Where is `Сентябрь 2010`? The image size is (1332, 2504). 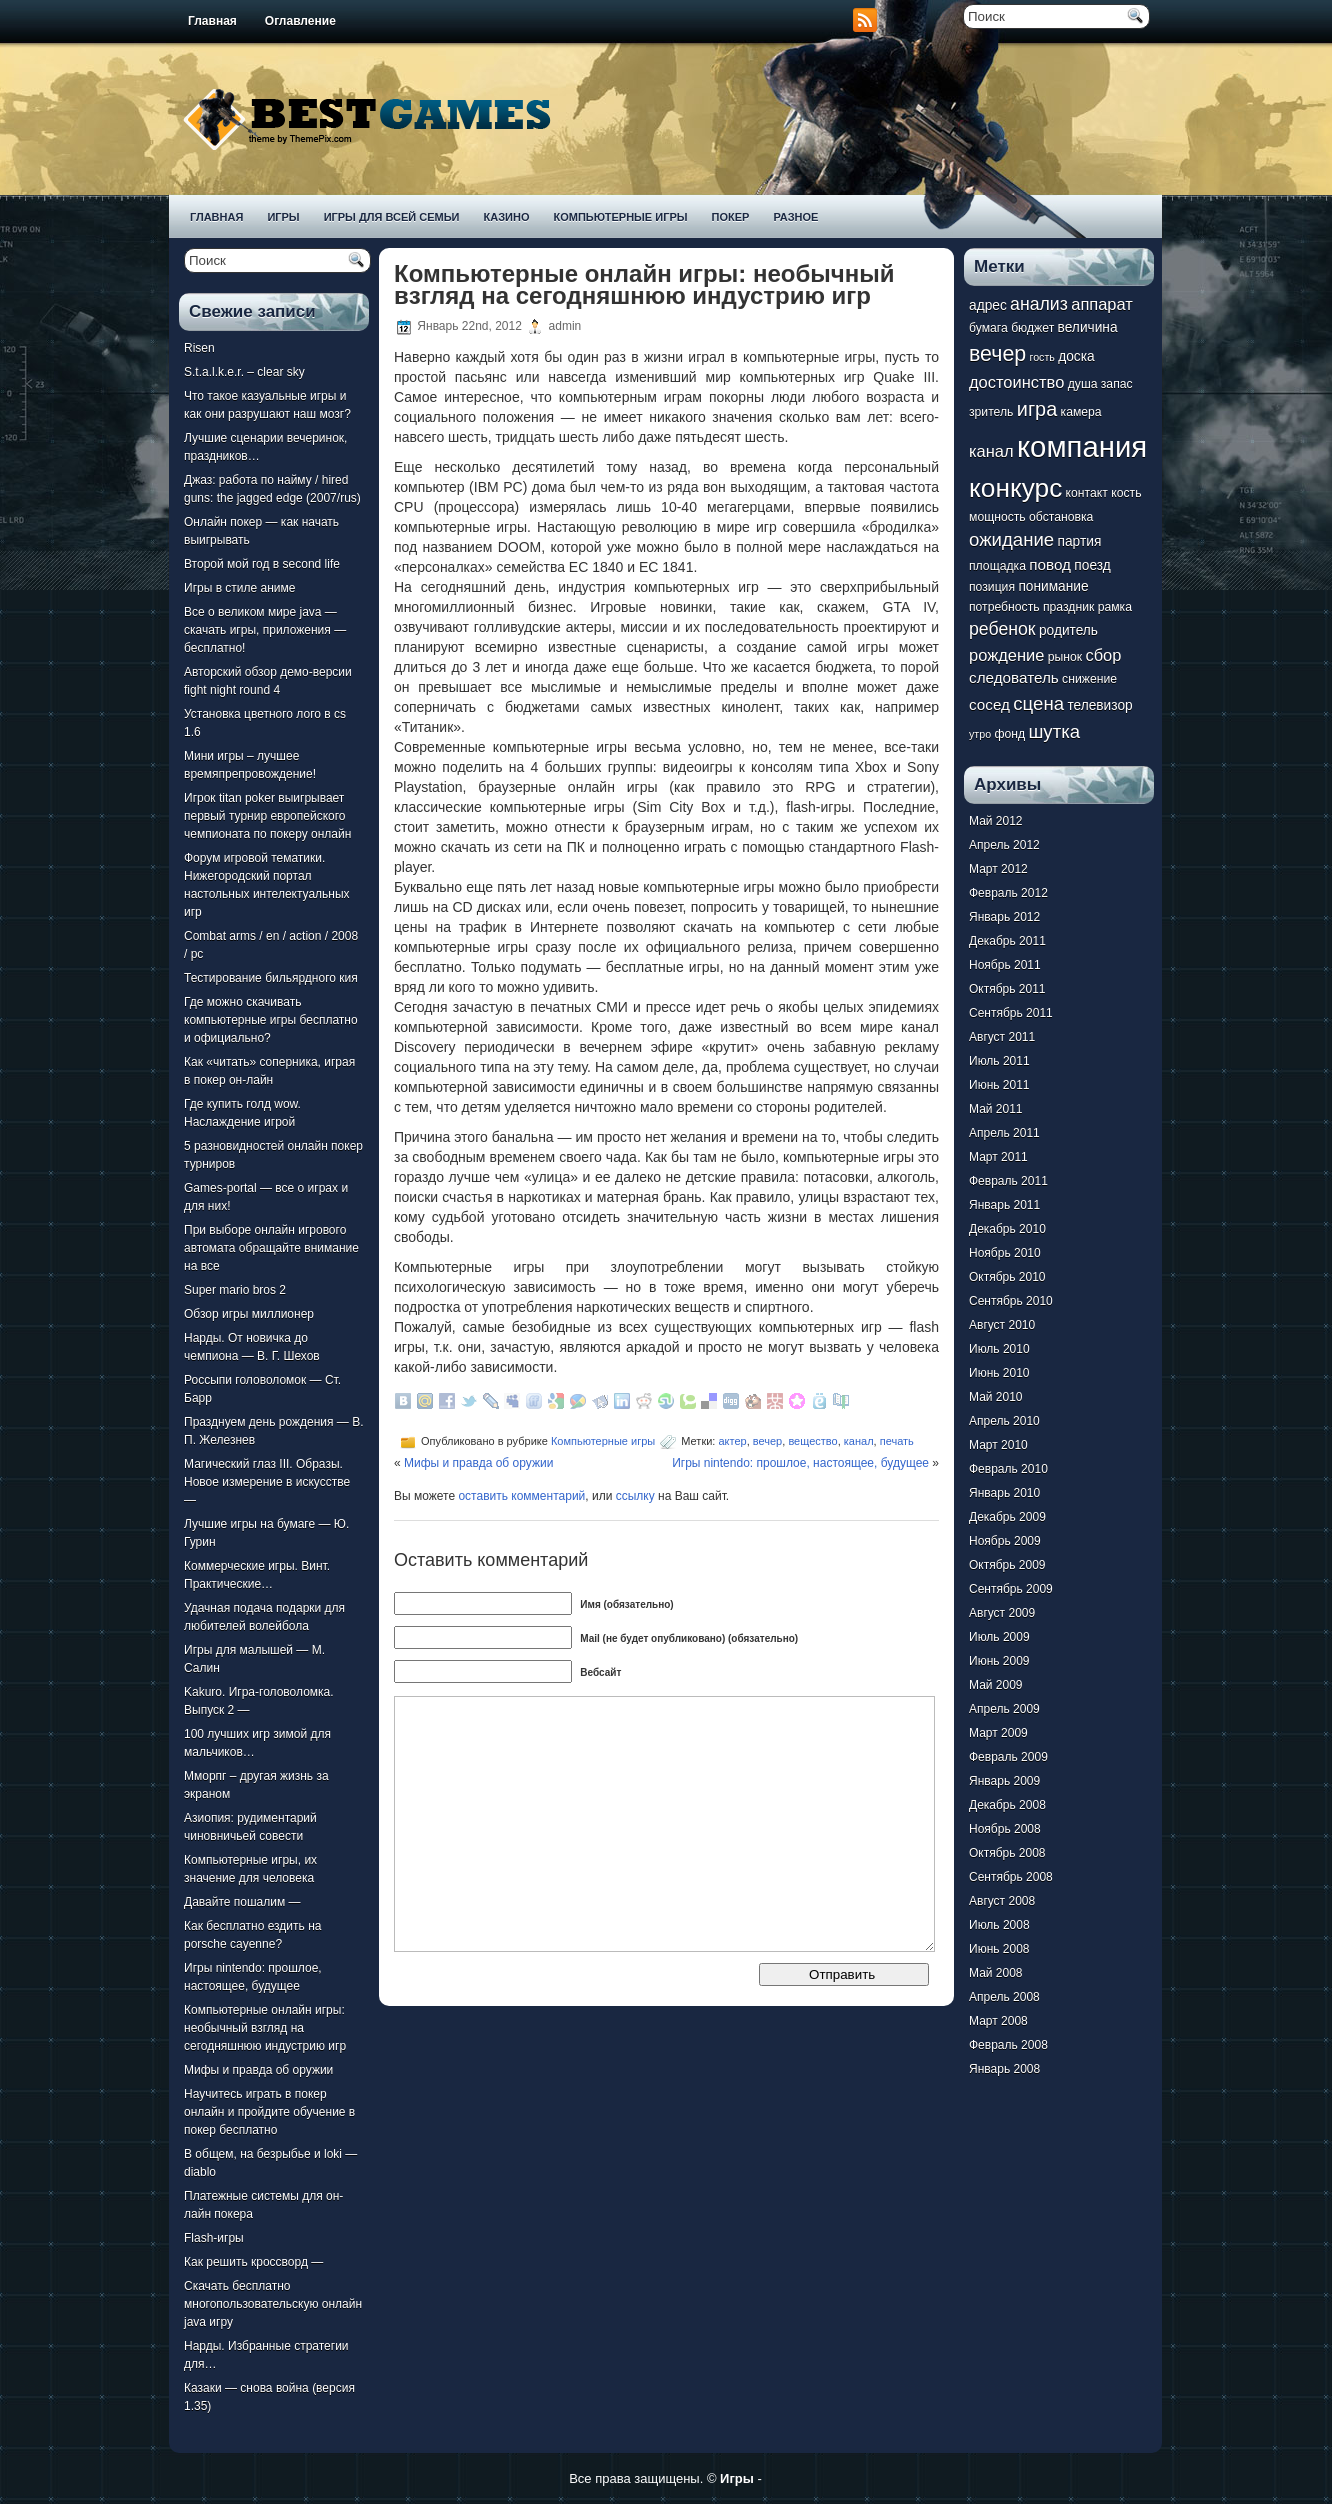 Сентябрь 2010 is located at coordinates (1011, 1301).